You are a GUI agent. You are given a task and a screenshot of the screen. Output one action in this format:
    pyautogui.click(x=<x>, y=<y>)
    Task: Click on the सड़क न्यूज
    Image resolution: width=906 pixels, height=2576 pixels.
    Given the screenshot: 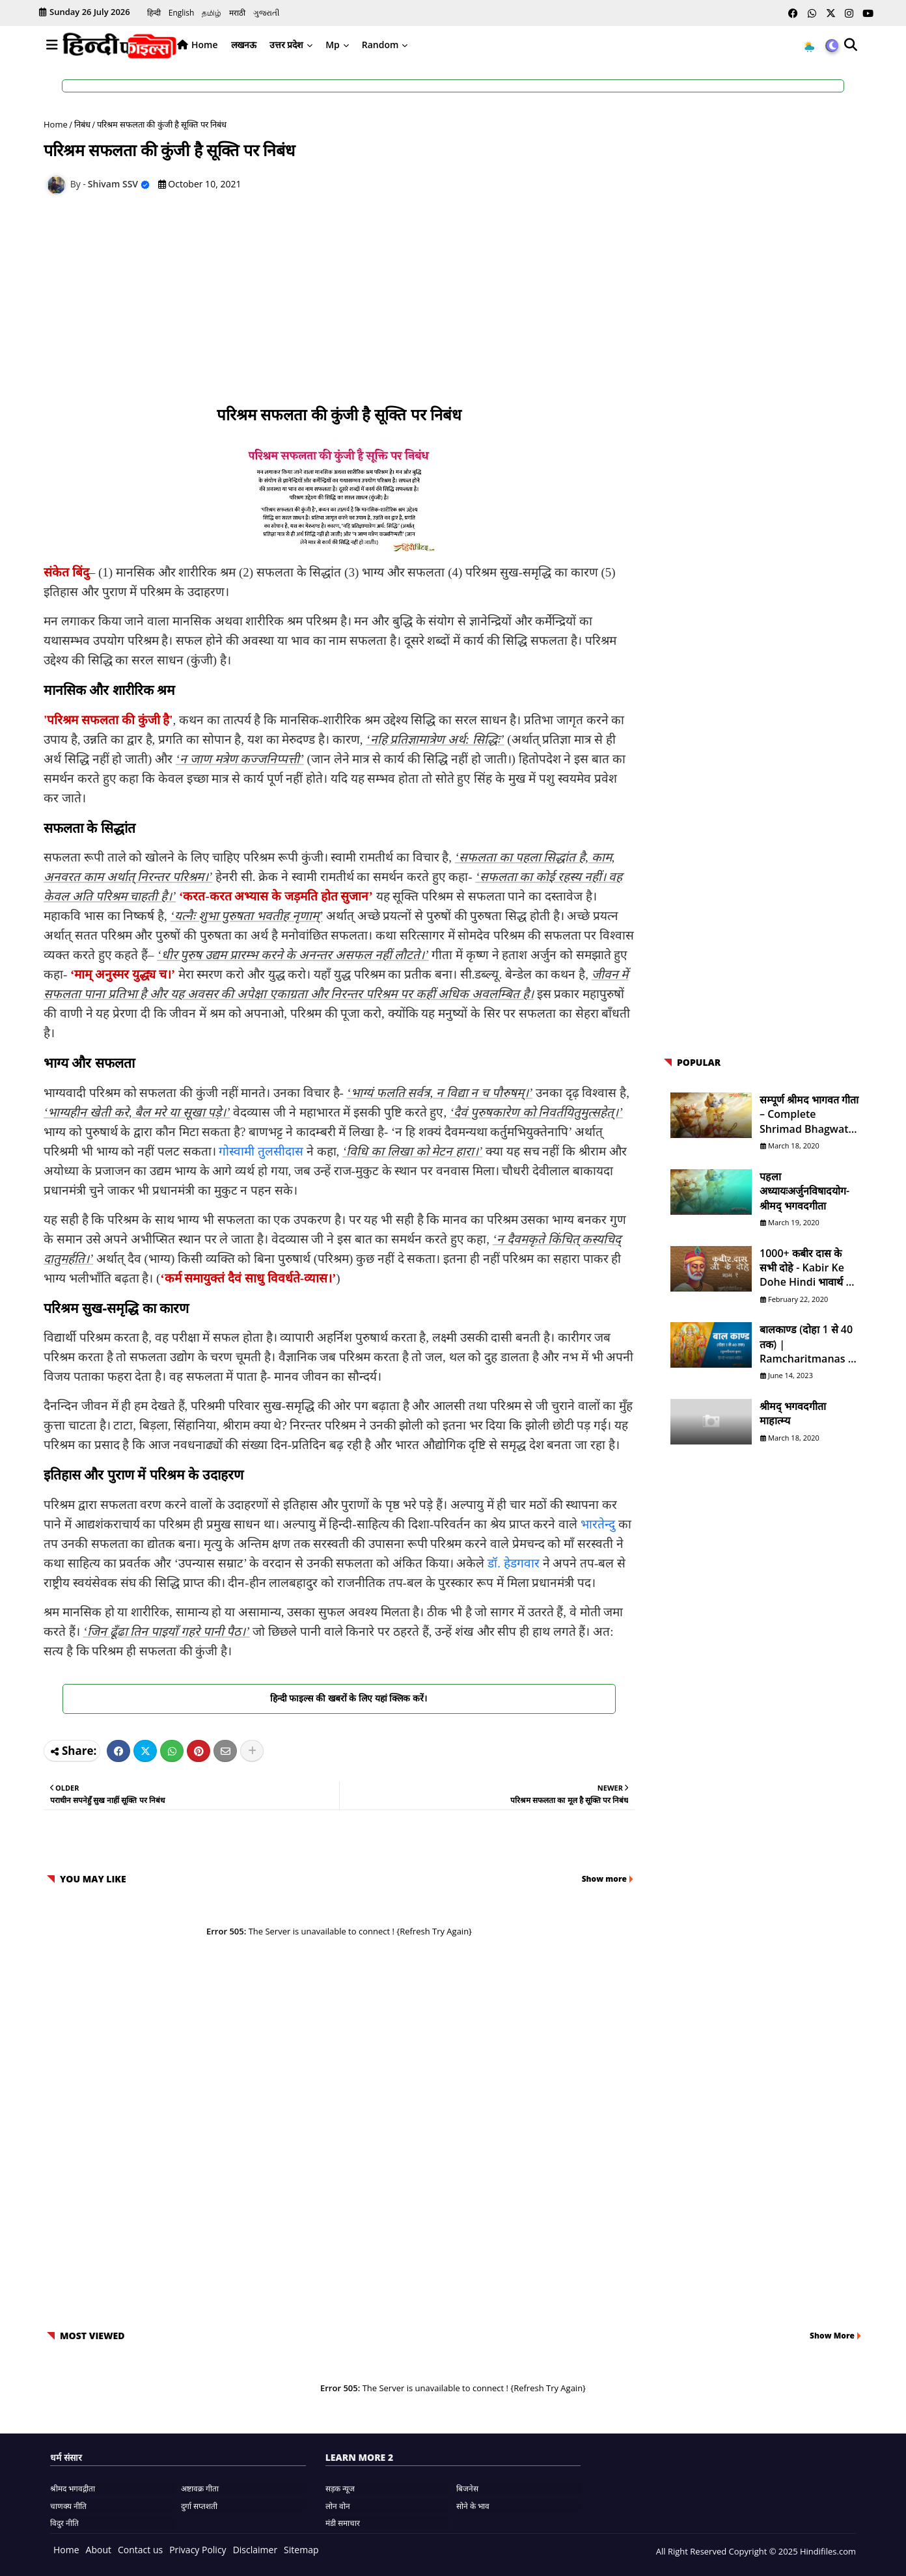 What is the action you would take?
    pyautogui.click(x=340, y=2488)
    